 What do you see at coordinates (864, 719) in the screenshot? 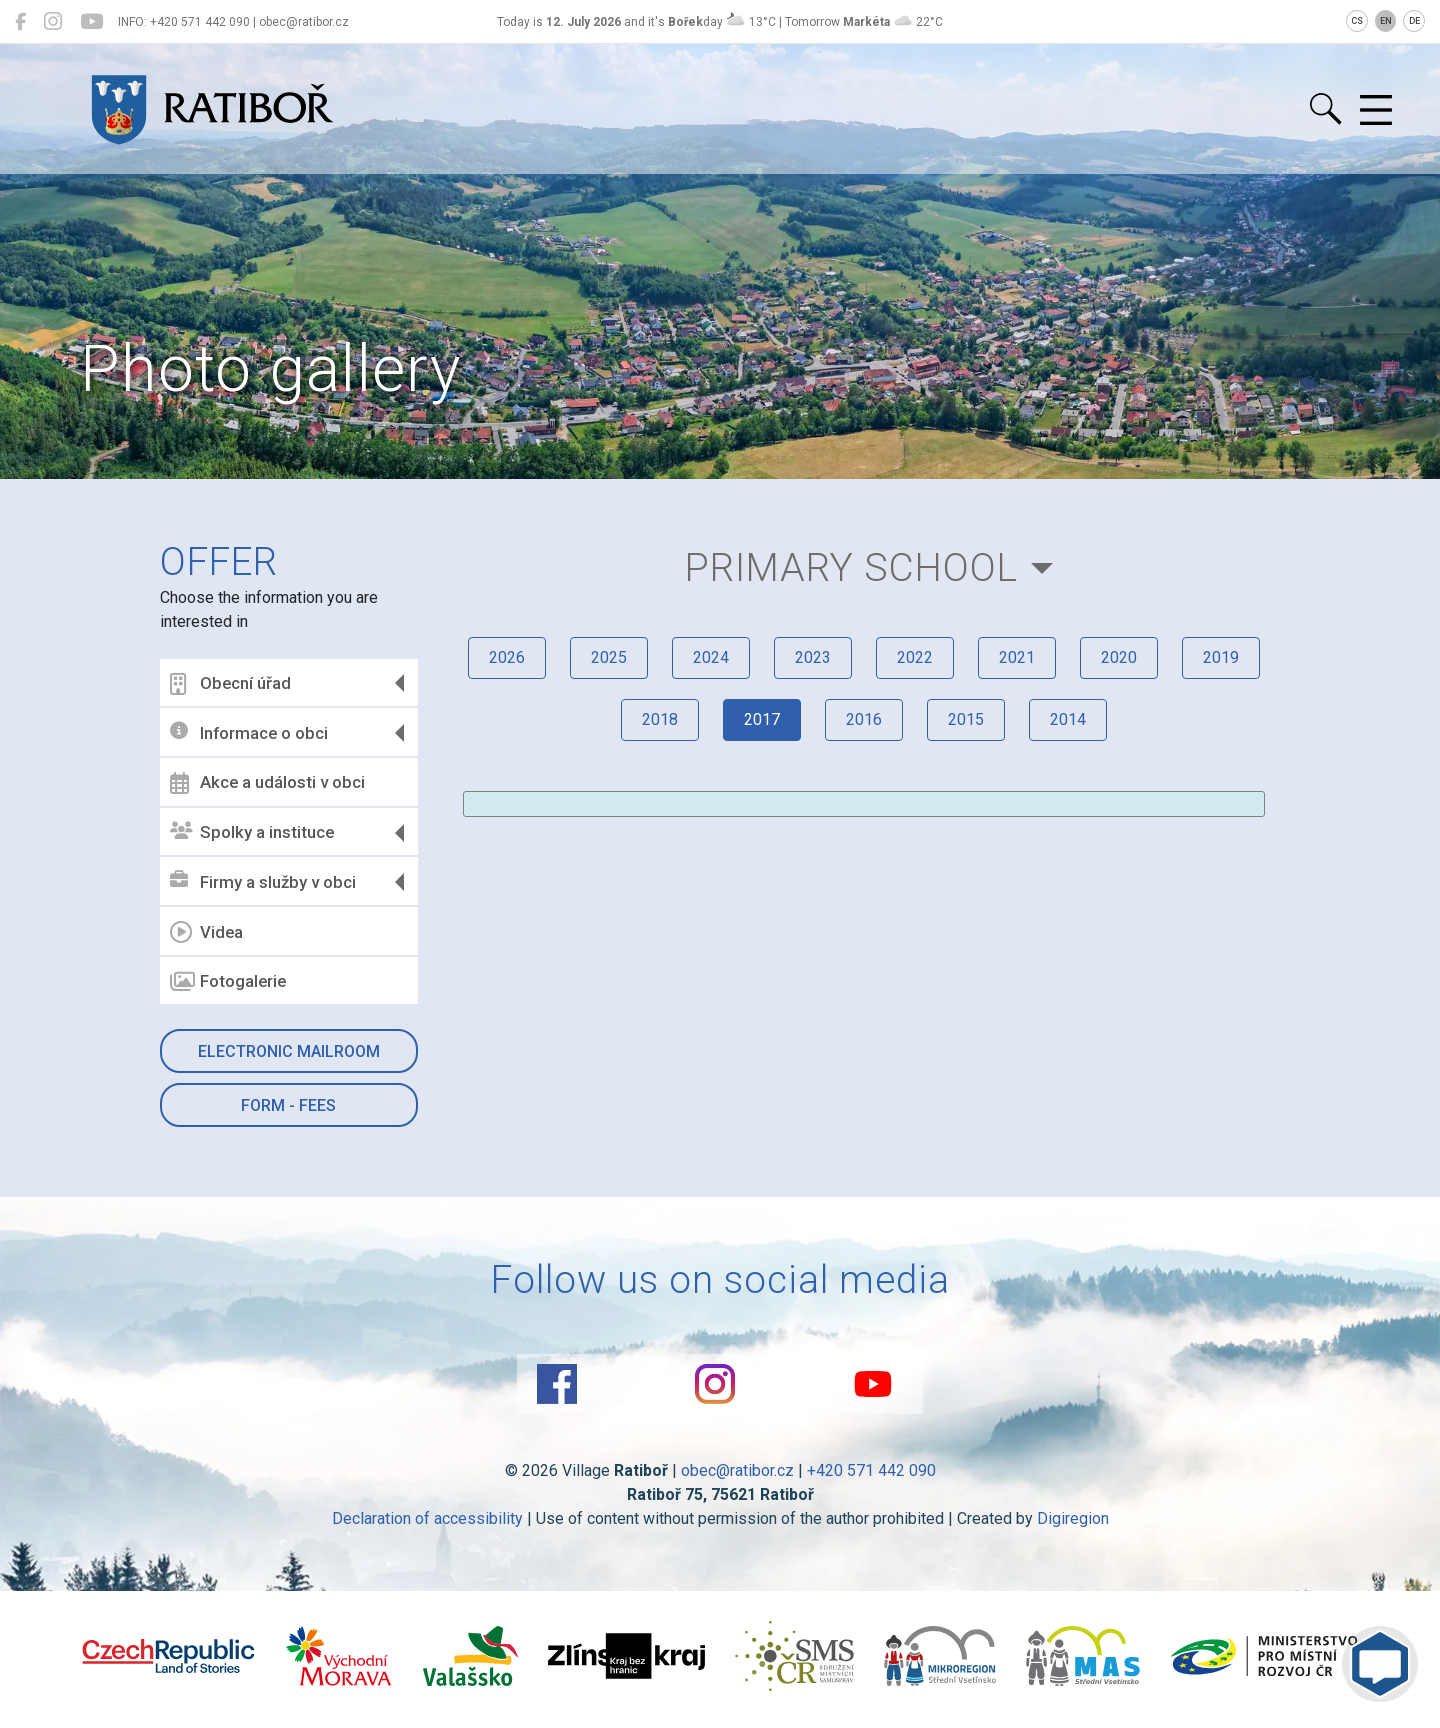
I see `2016` at bounding box center [864, 719].